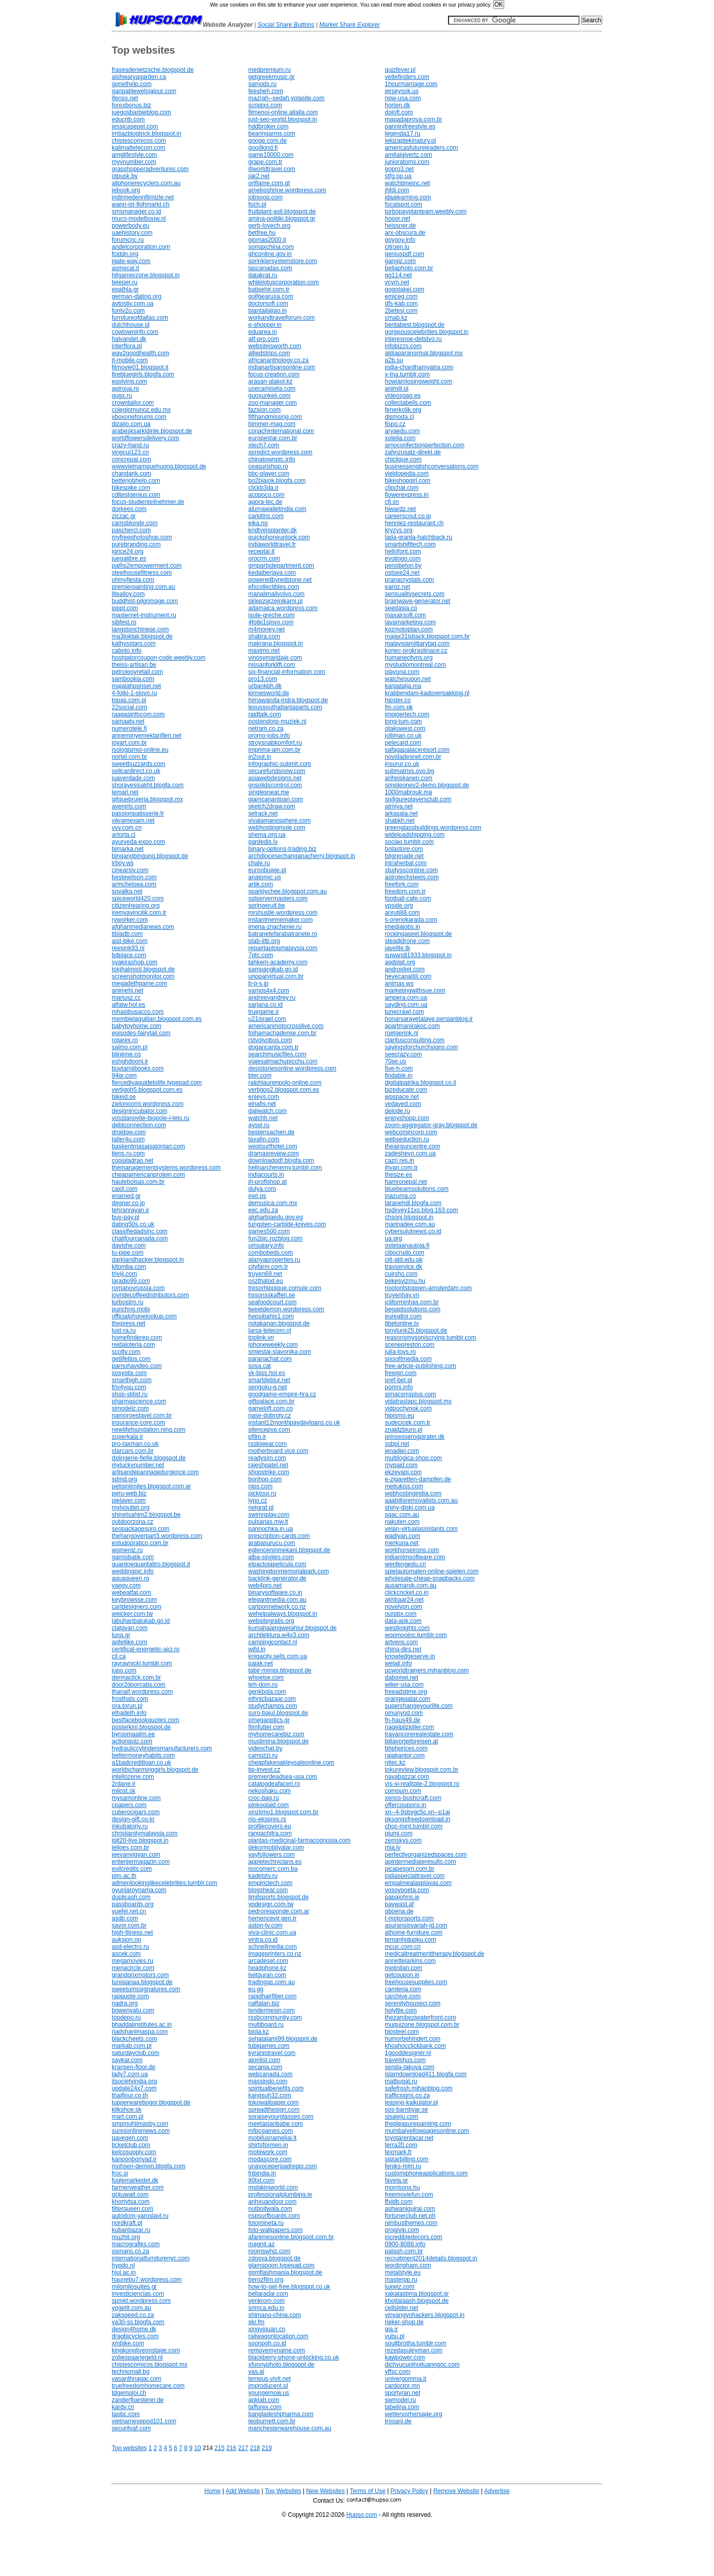 The width and height of the screenshot is (714, 2576). I want to click on Add Website, so click(243, 2491).